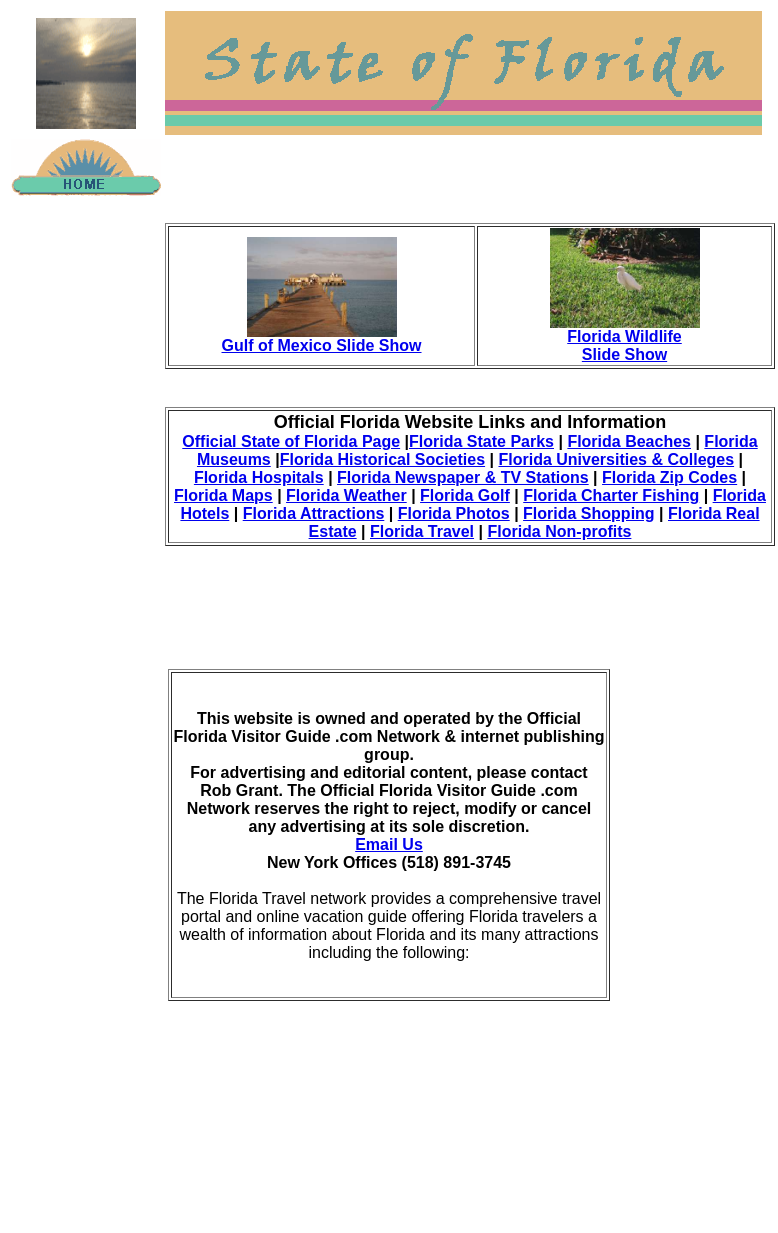  What do you see at coordinates (463, 477) in the screenshot?
I see `Florida Newspaper & TV Stations` at bounding box center [463, 477].